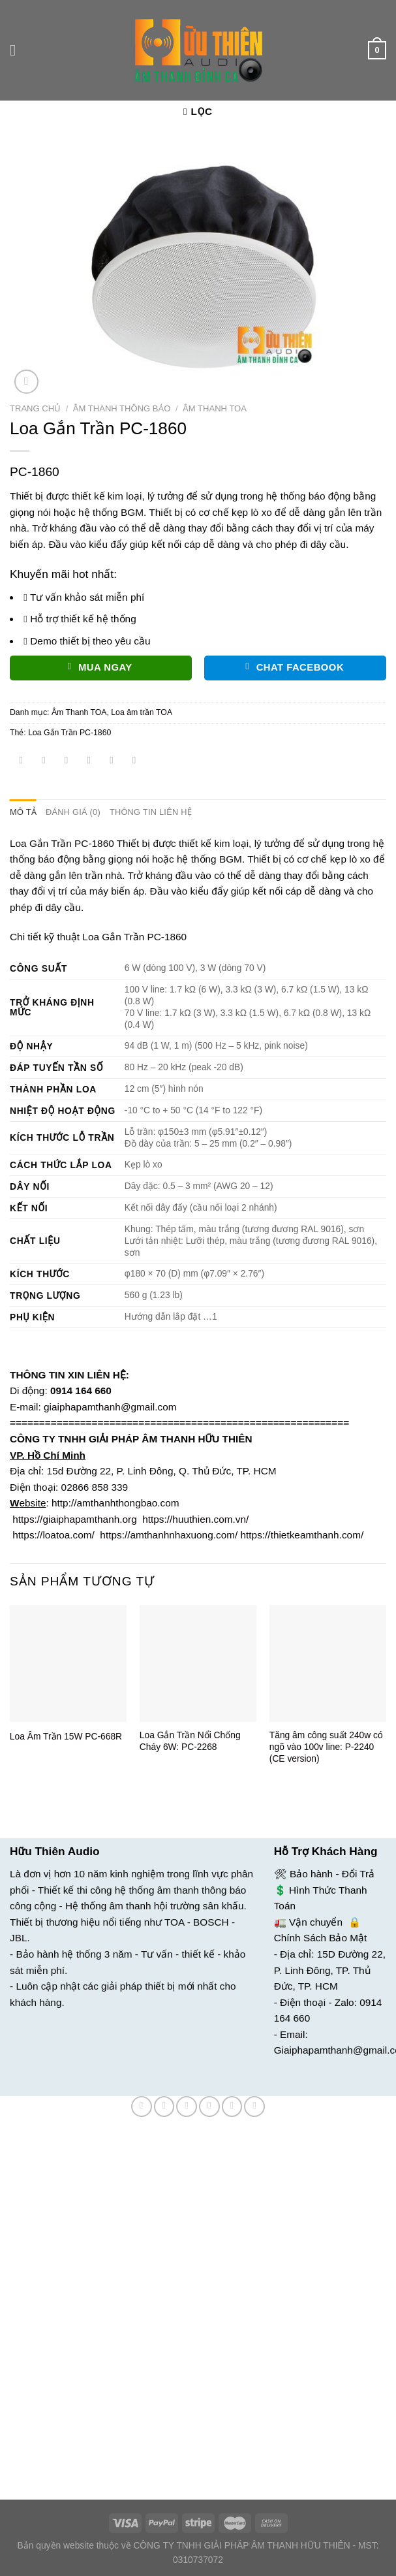 Image resolution: width=396 pixels, height=2576 pixels. Describe the element at coordinates (110, 1406) in the screenshot. I see `giaiphapamthanh@gmail.com` at that location.